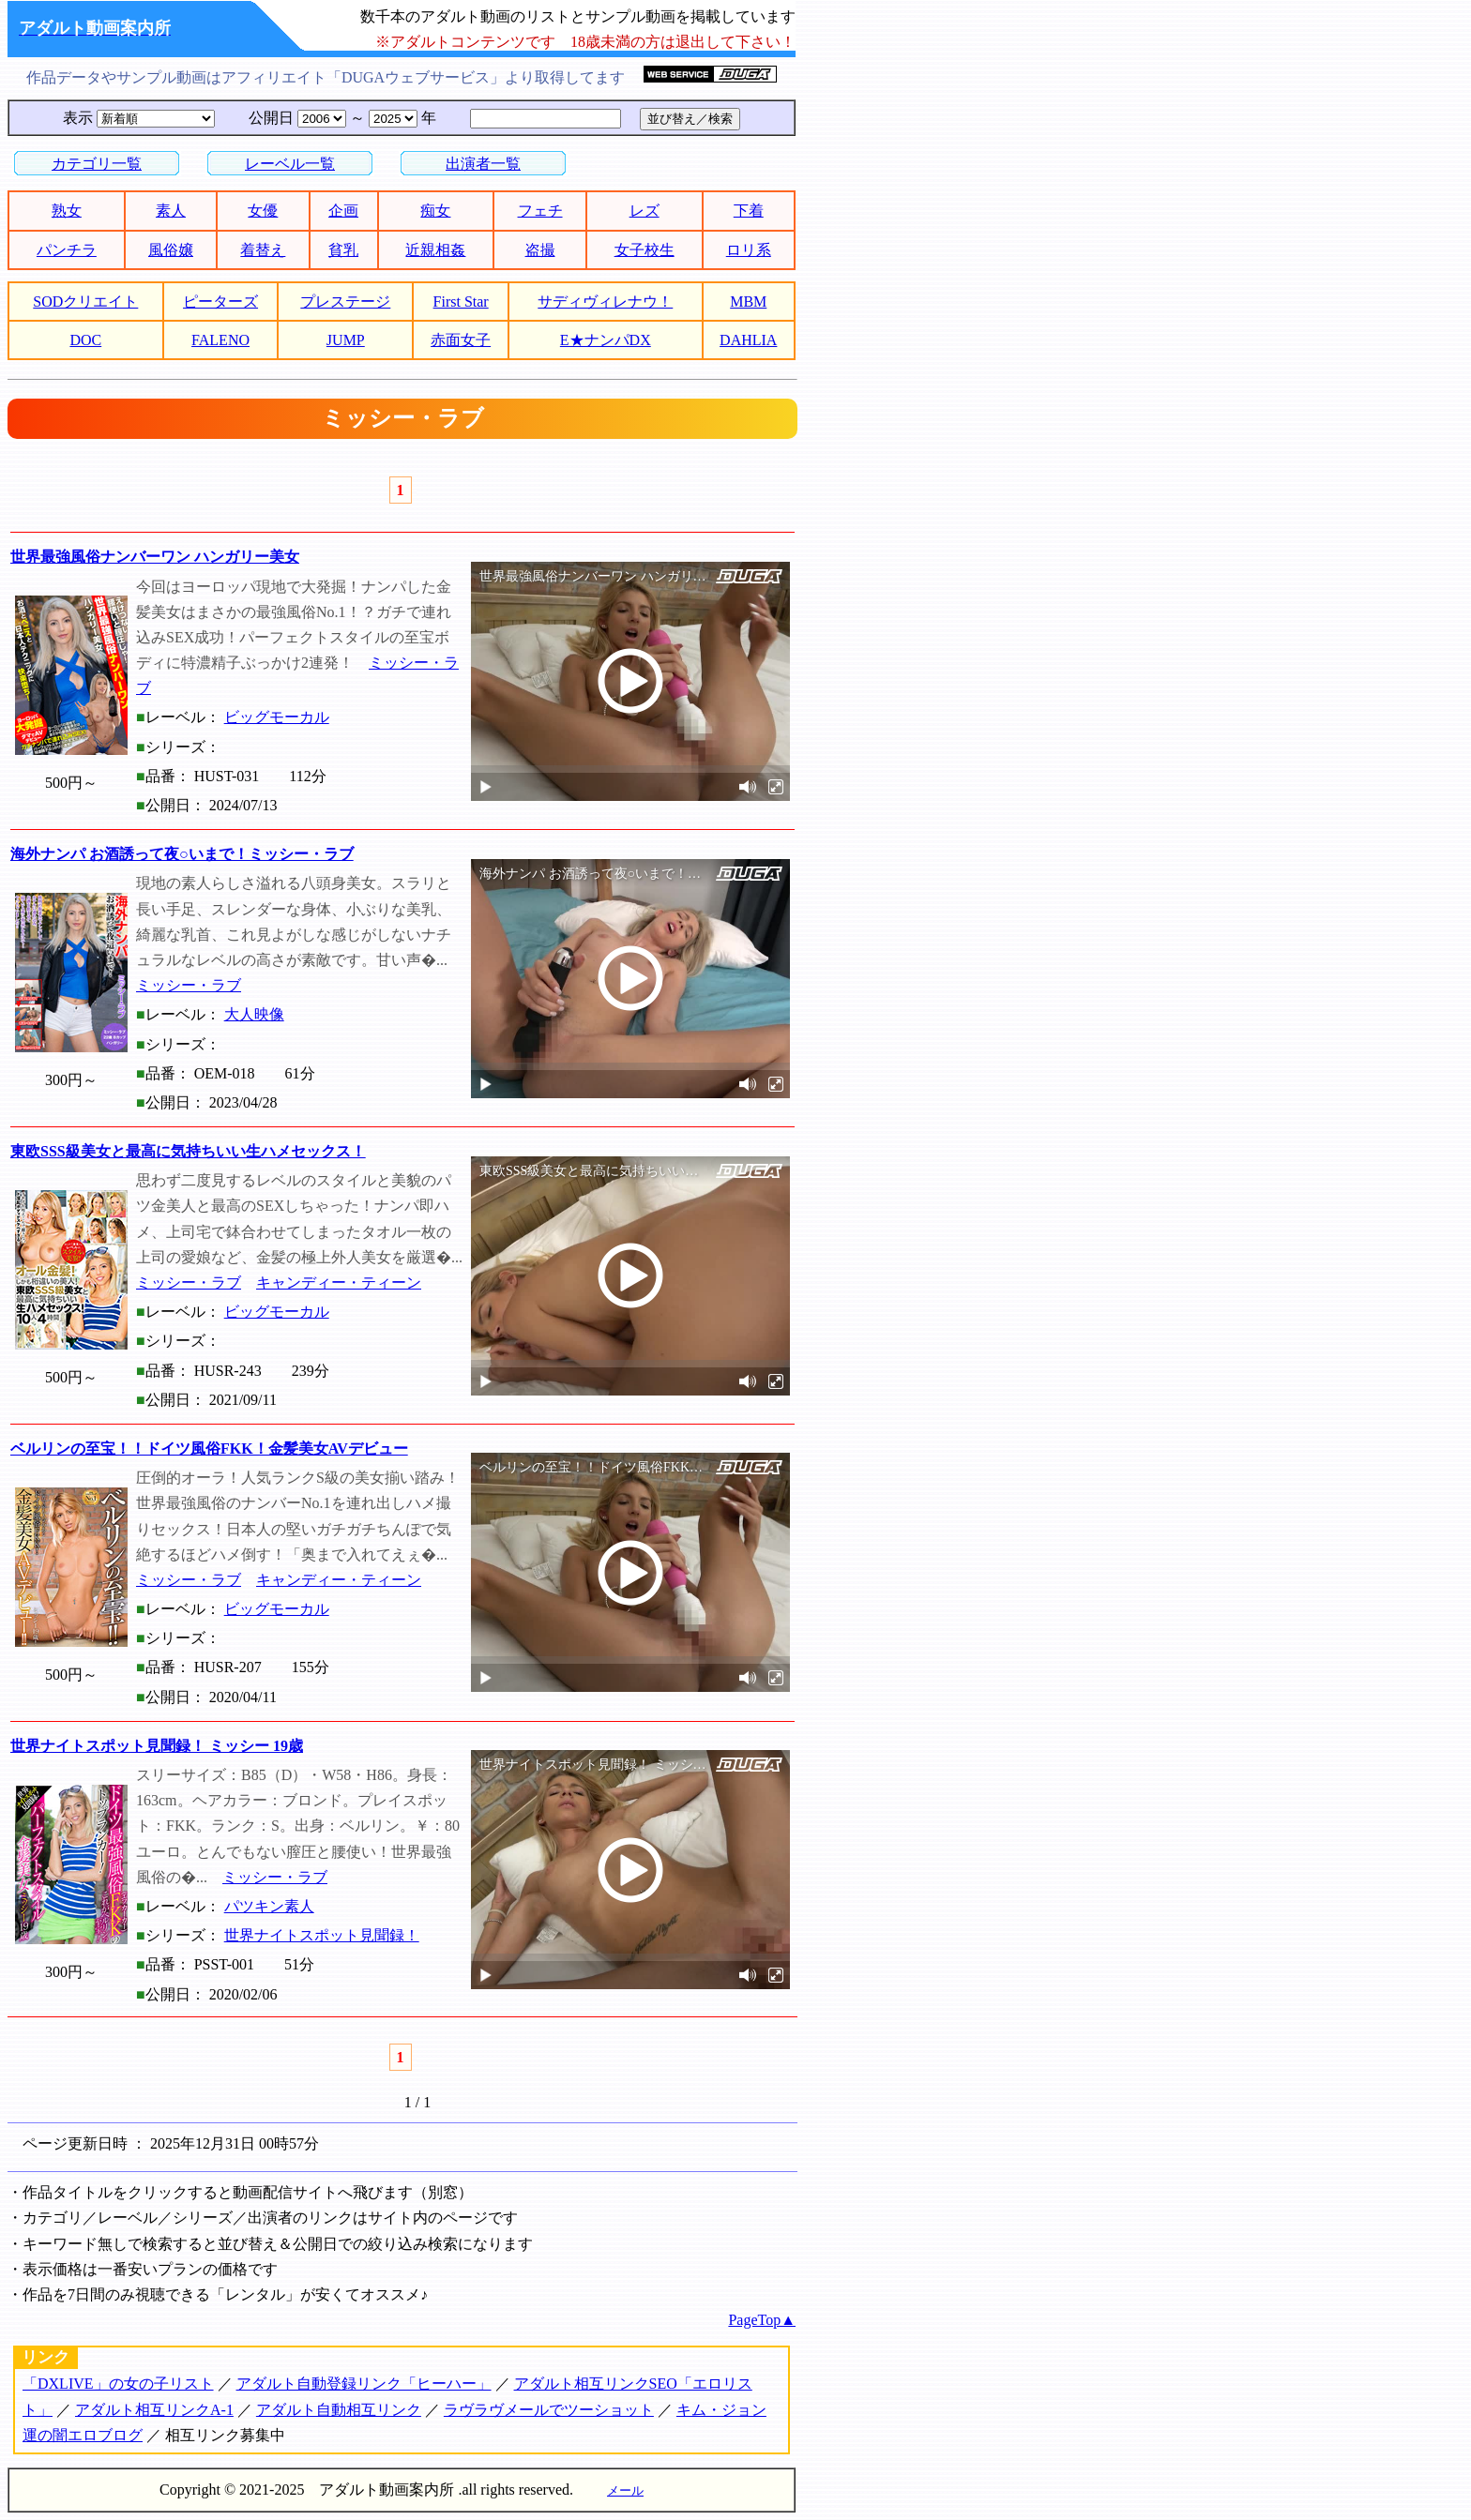 This screenshot has width=1471, height=2520. Describe the element at coordinates (118, 2384) in the screenshot. I see `「DXLIVE」の女の子リスト` at that location.